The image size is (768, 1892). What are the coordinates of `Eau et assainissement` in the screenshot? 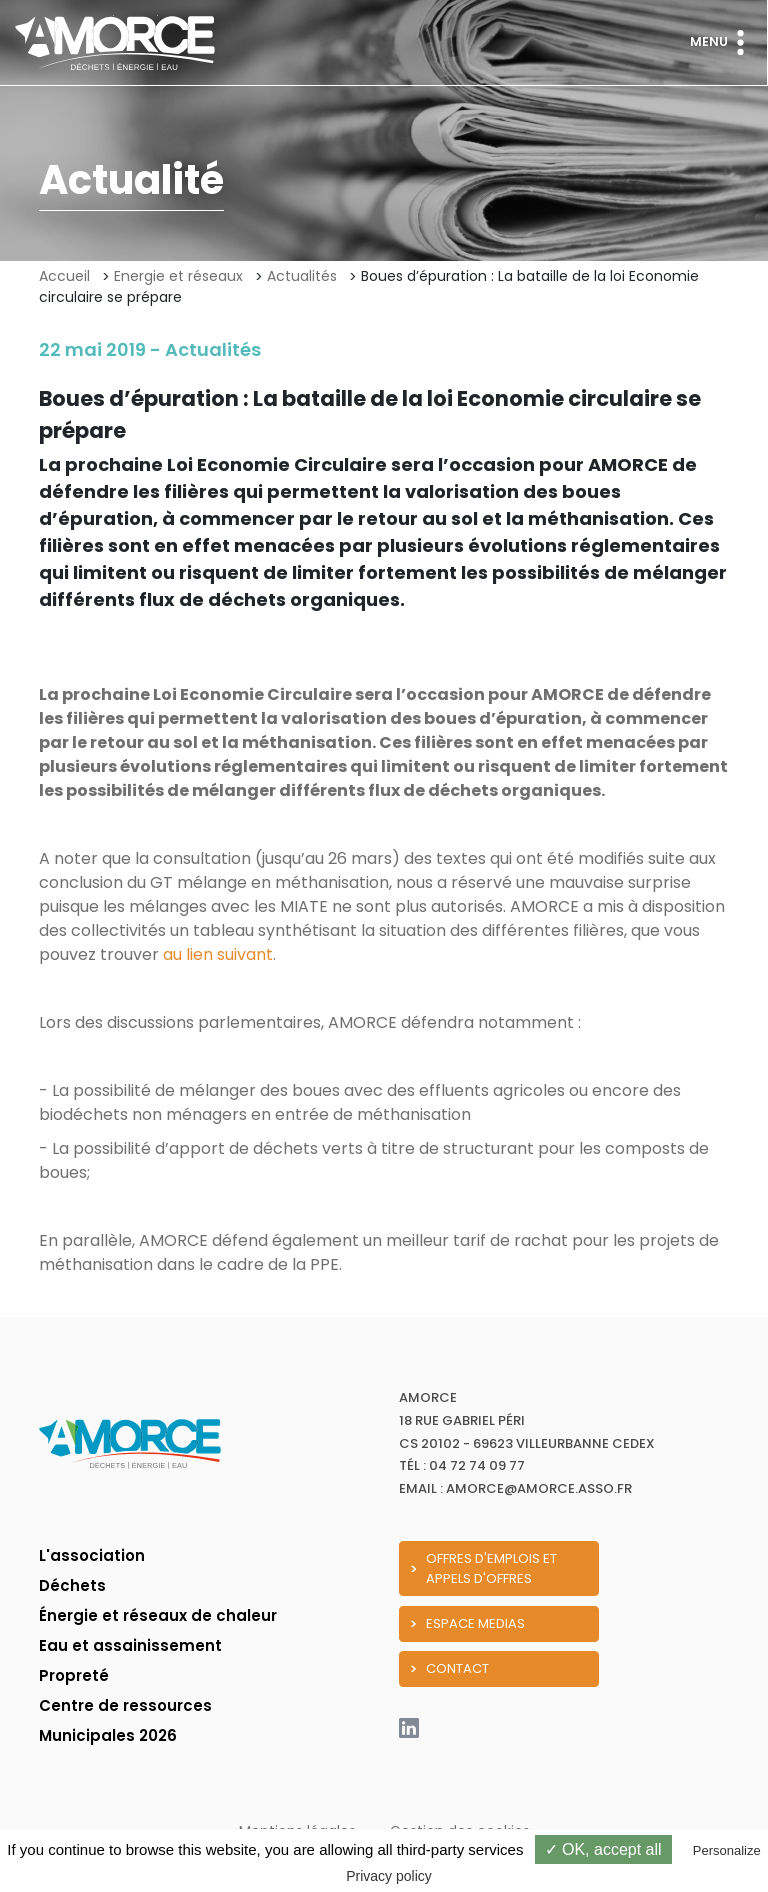 It's located at (130, 1645).